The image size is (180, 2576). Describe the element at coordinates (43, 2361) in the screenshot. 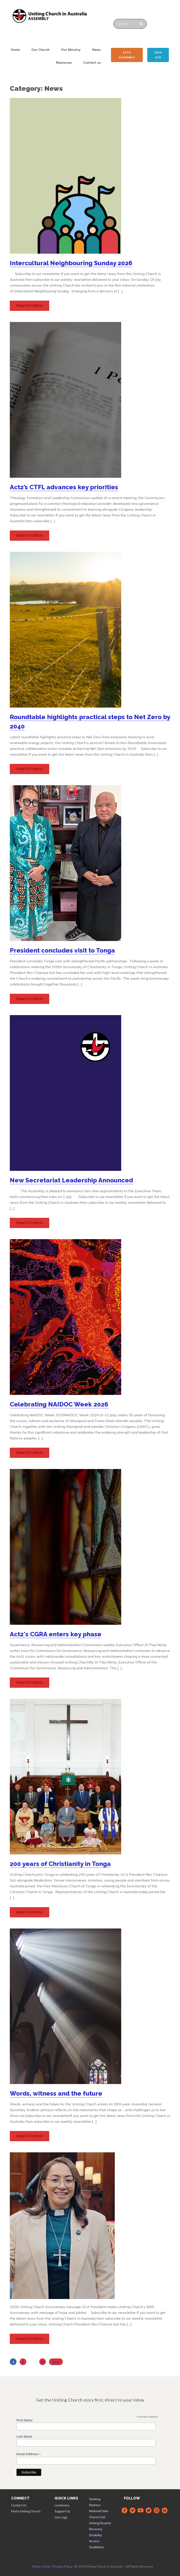

I see `95` at that location.